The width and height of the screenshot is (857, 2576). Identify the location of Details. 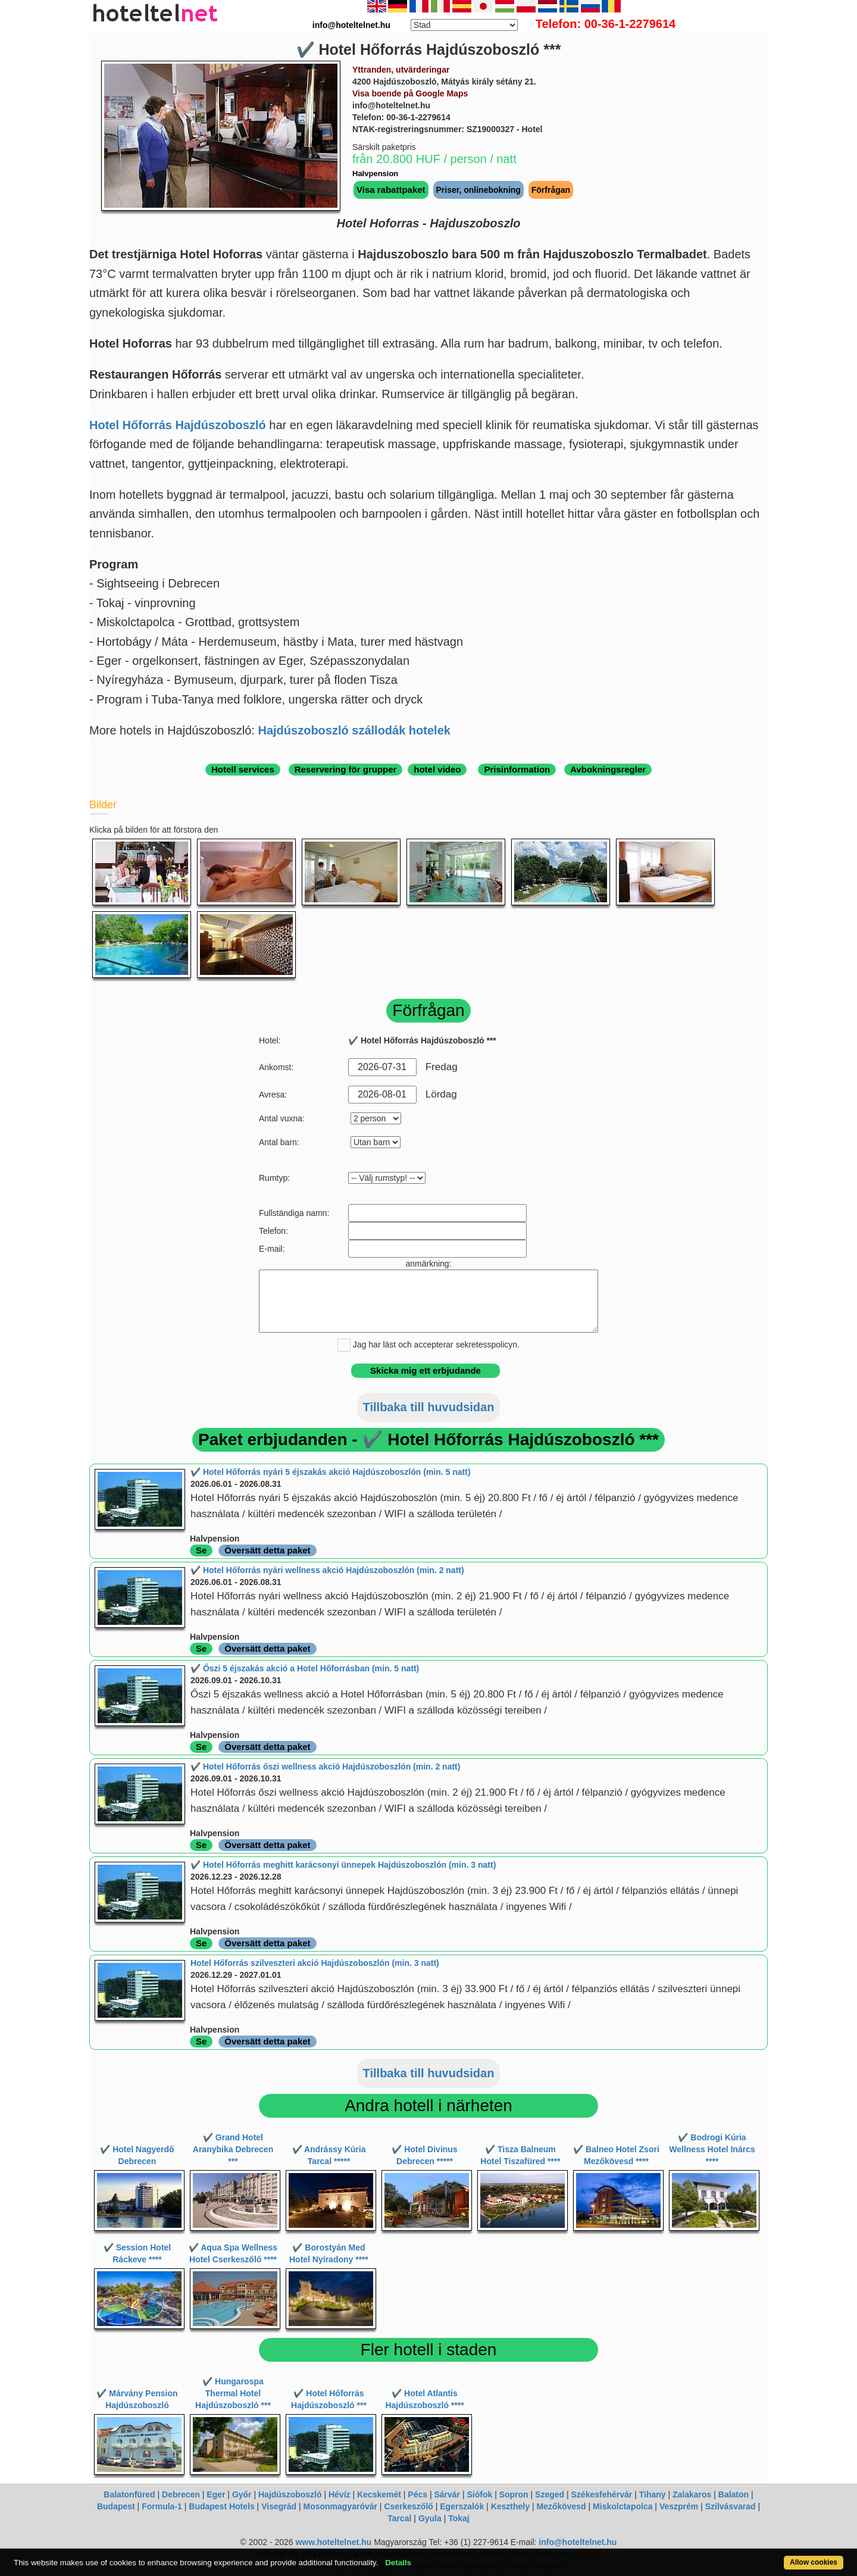
(398, 2562).